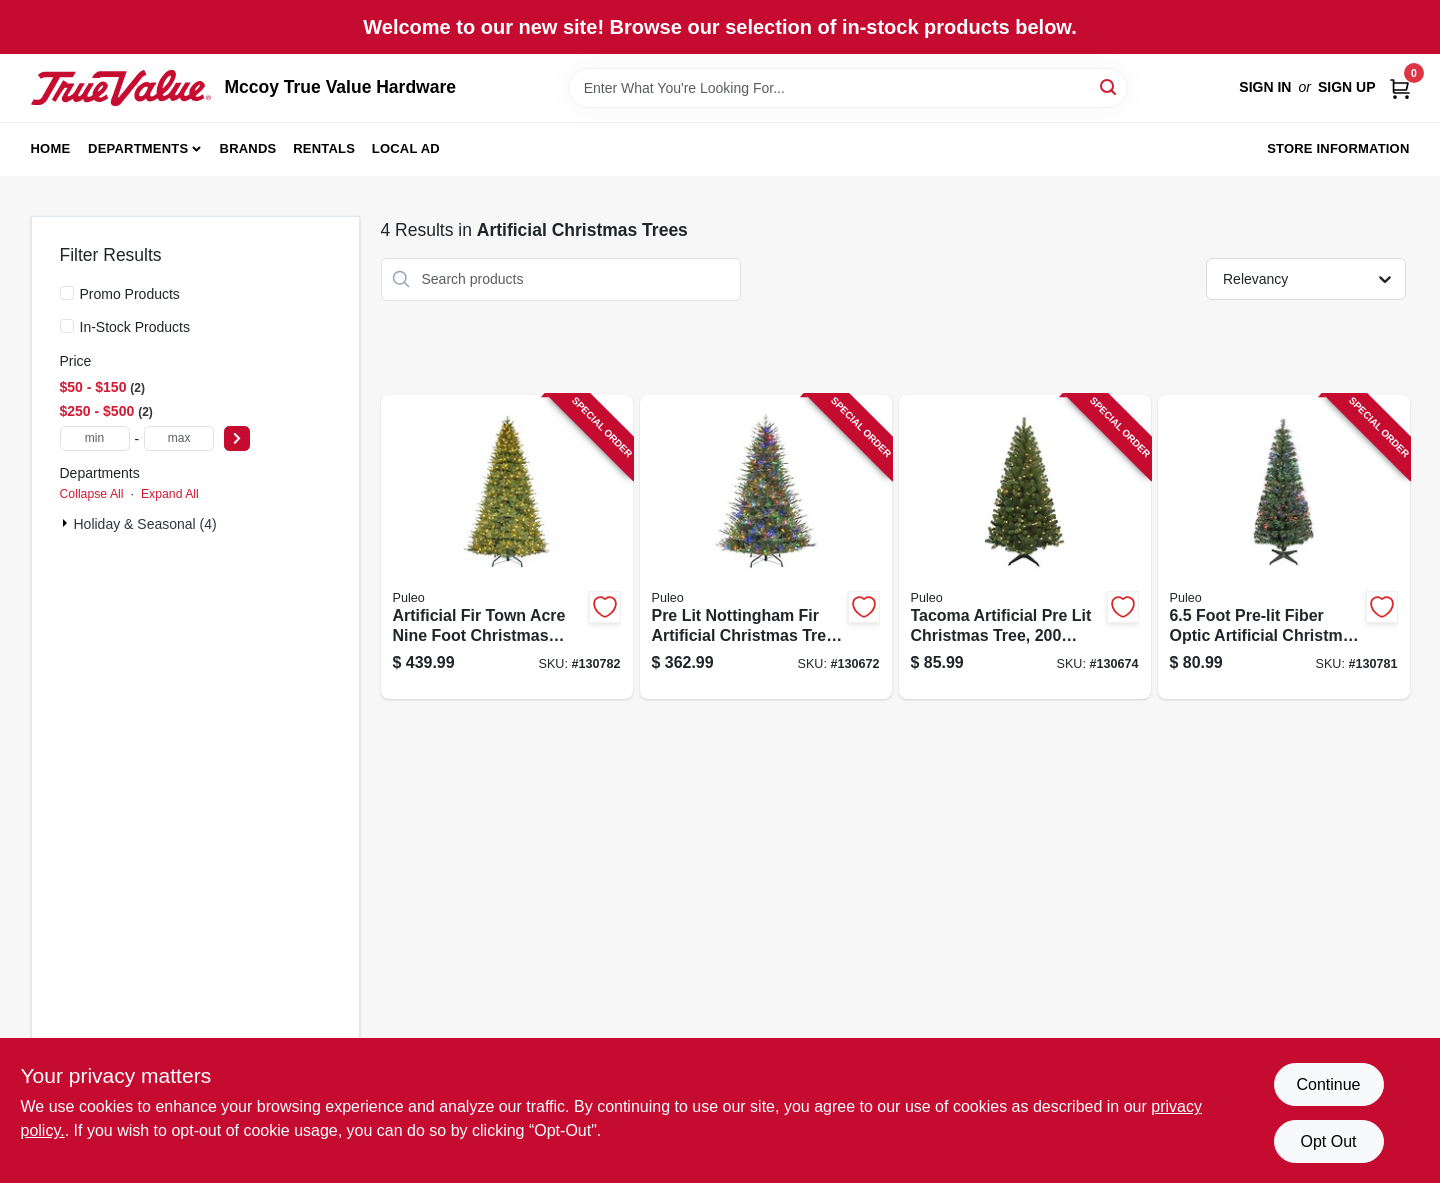 Image resolution: width=1440 pixels, height=1183 pixels. Describe the element at coordinates (95, 438) in the screenshot. I see `[min price]` at that location.